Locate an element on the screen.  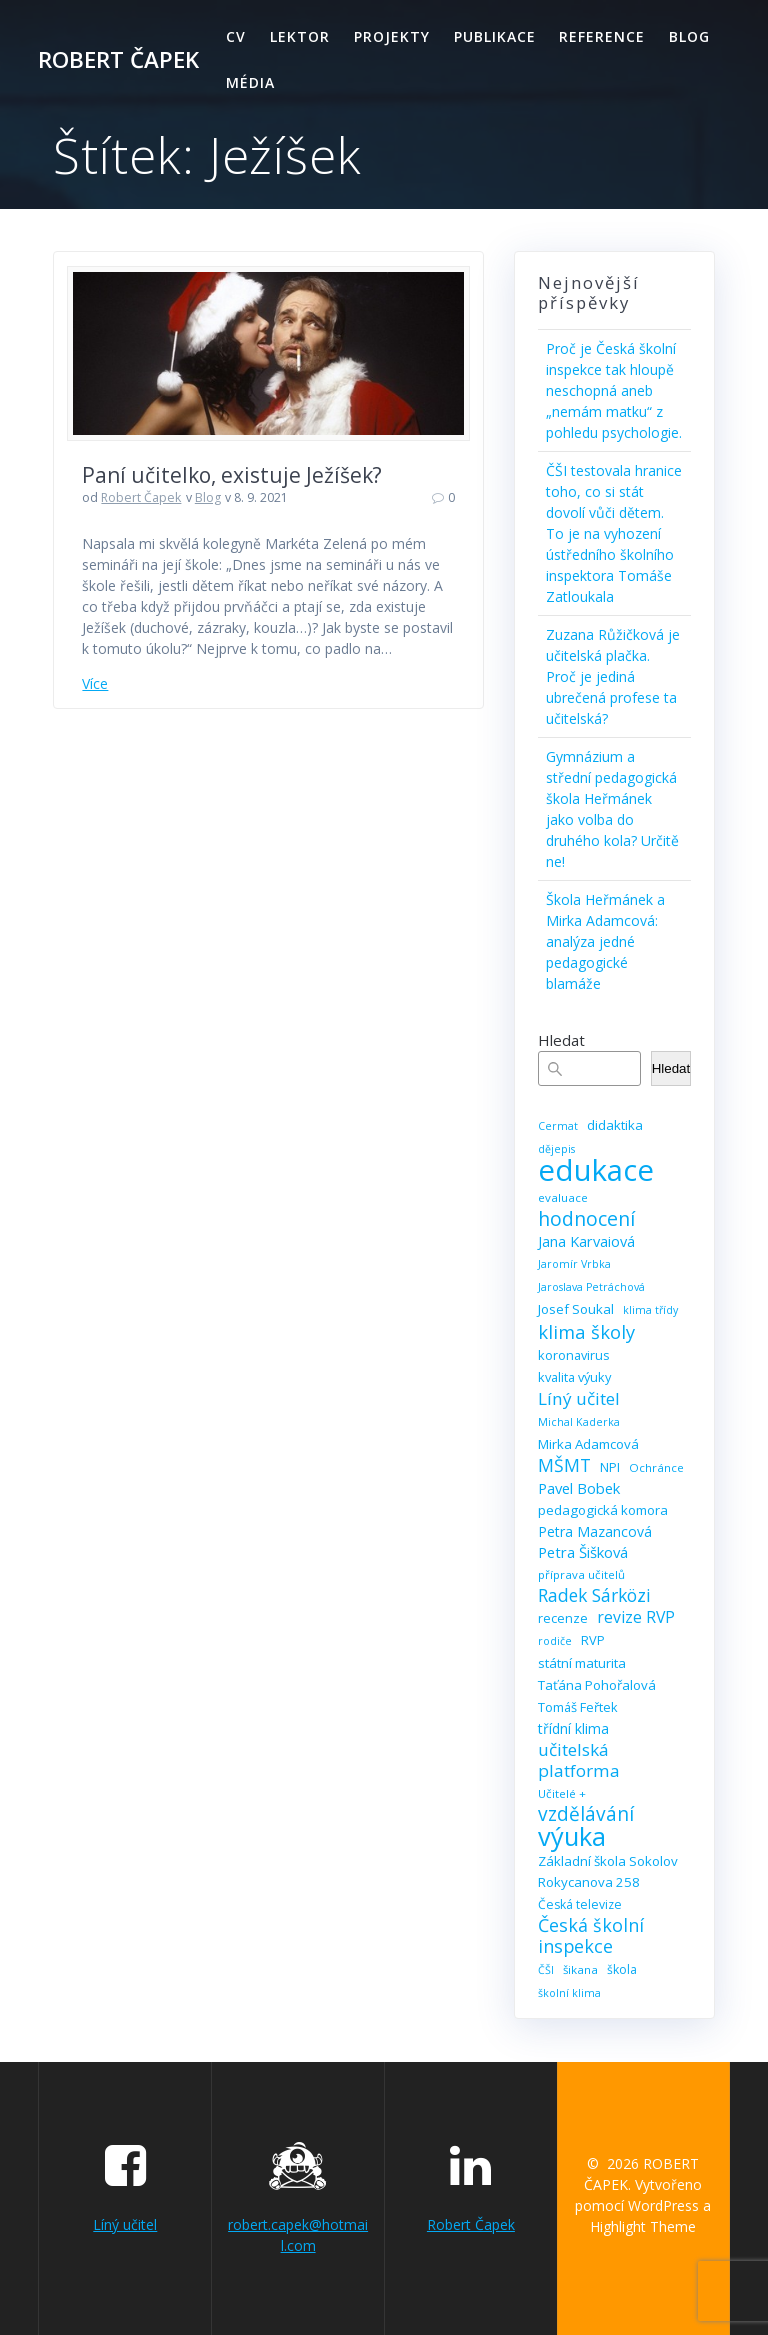
Ochránce [Ochránce (9 položek)] is located at coordinates (656, 1467).